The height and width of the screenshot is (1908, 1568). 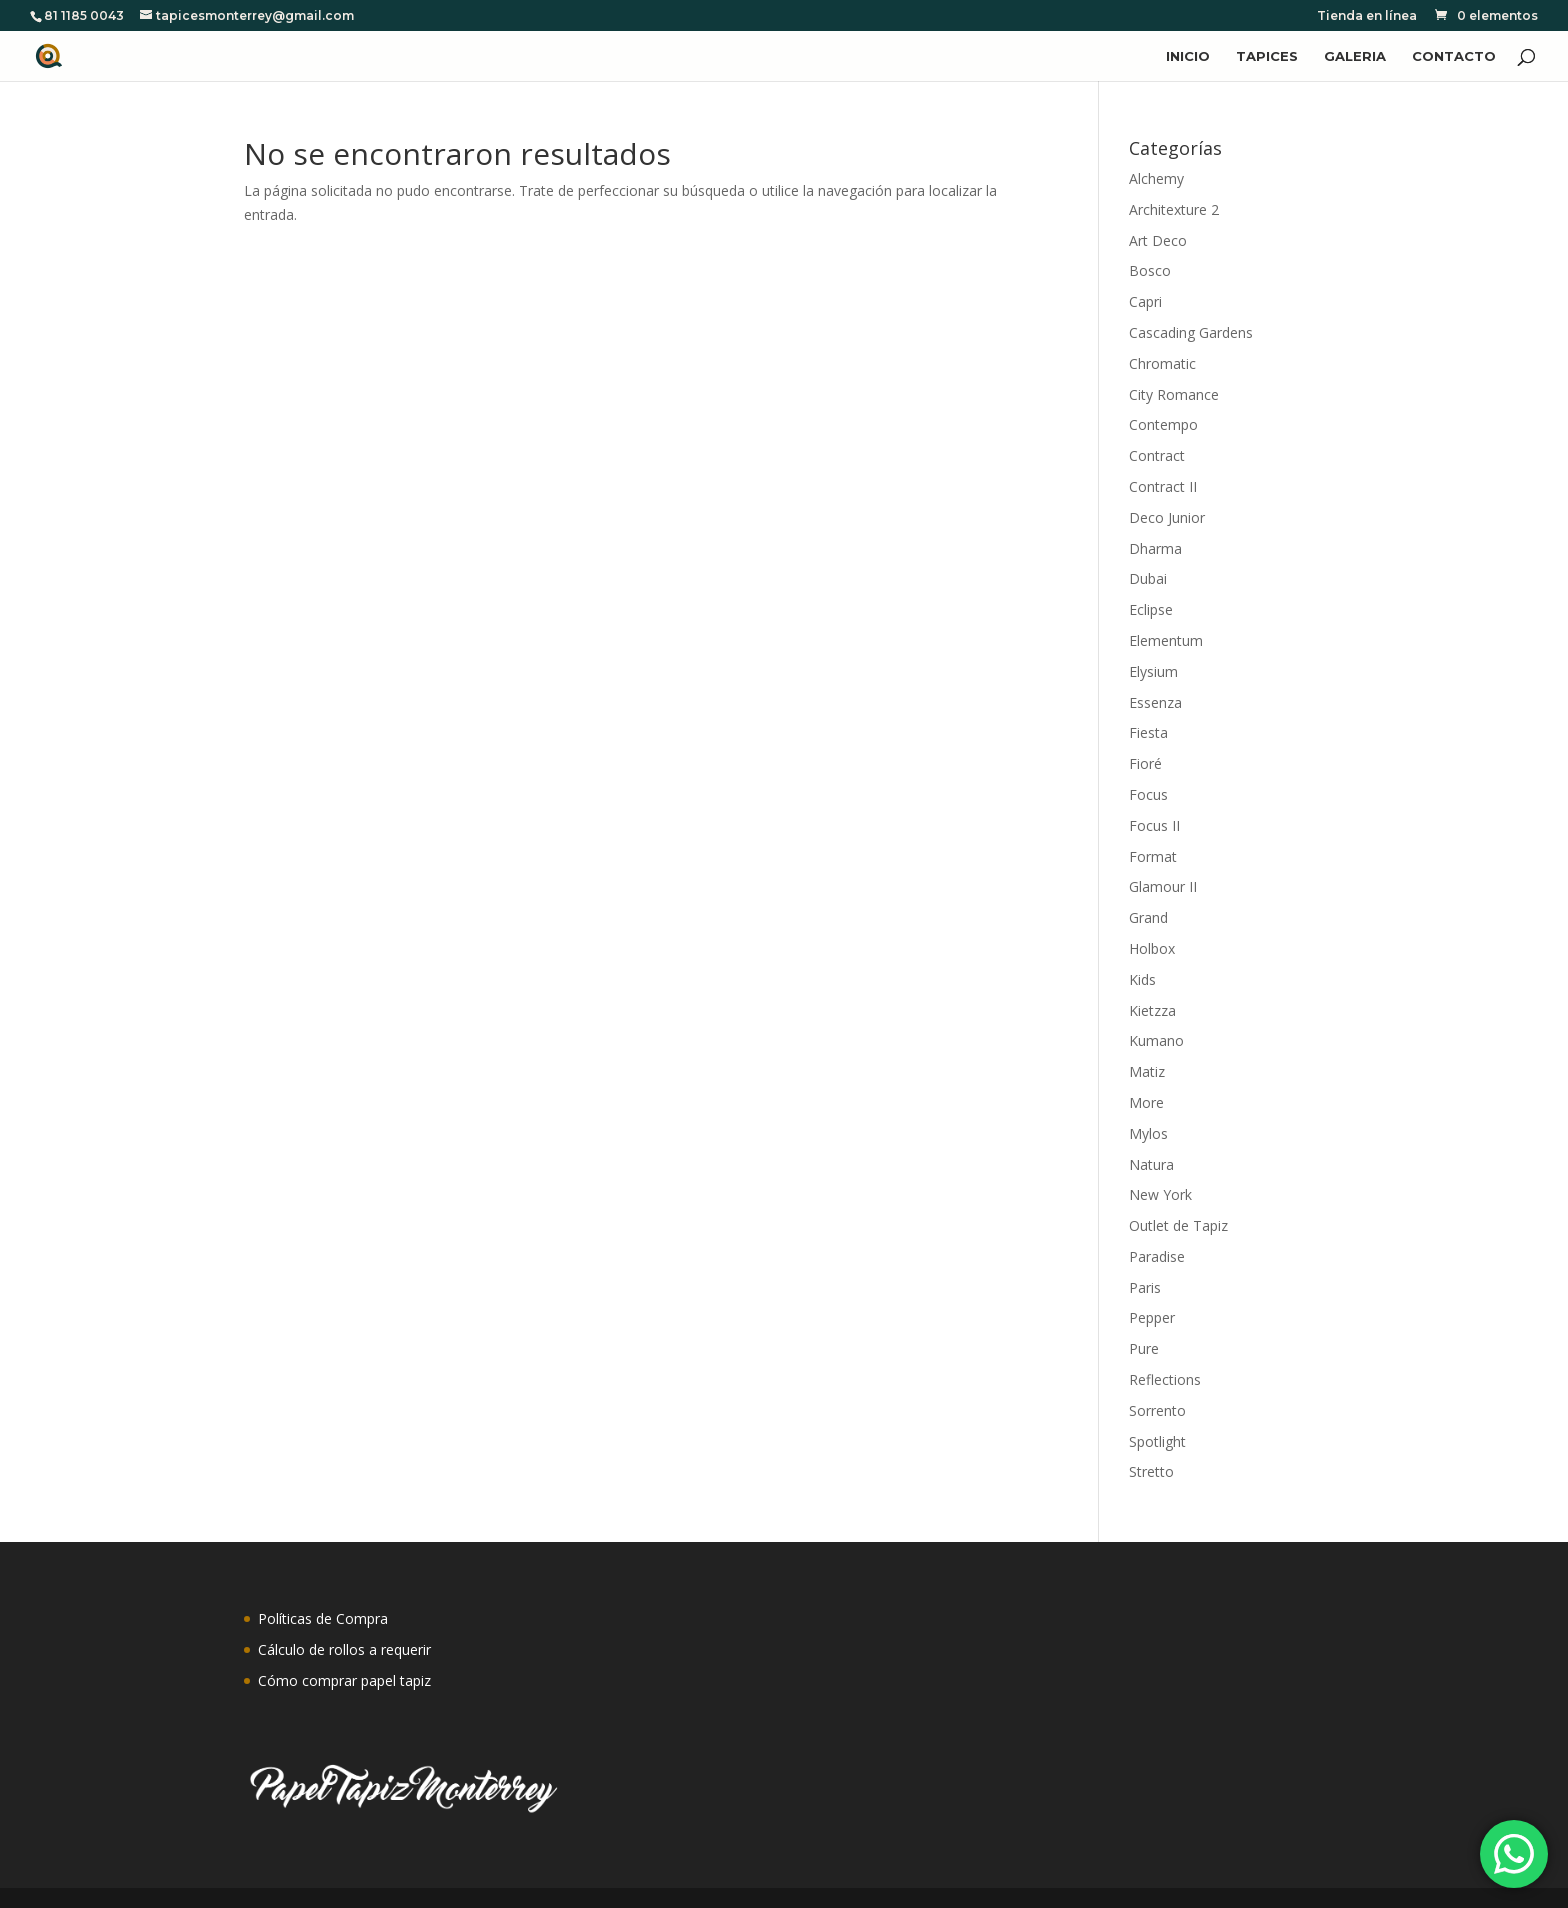 I want to click on Holbox, so click(x=1152, y=948).